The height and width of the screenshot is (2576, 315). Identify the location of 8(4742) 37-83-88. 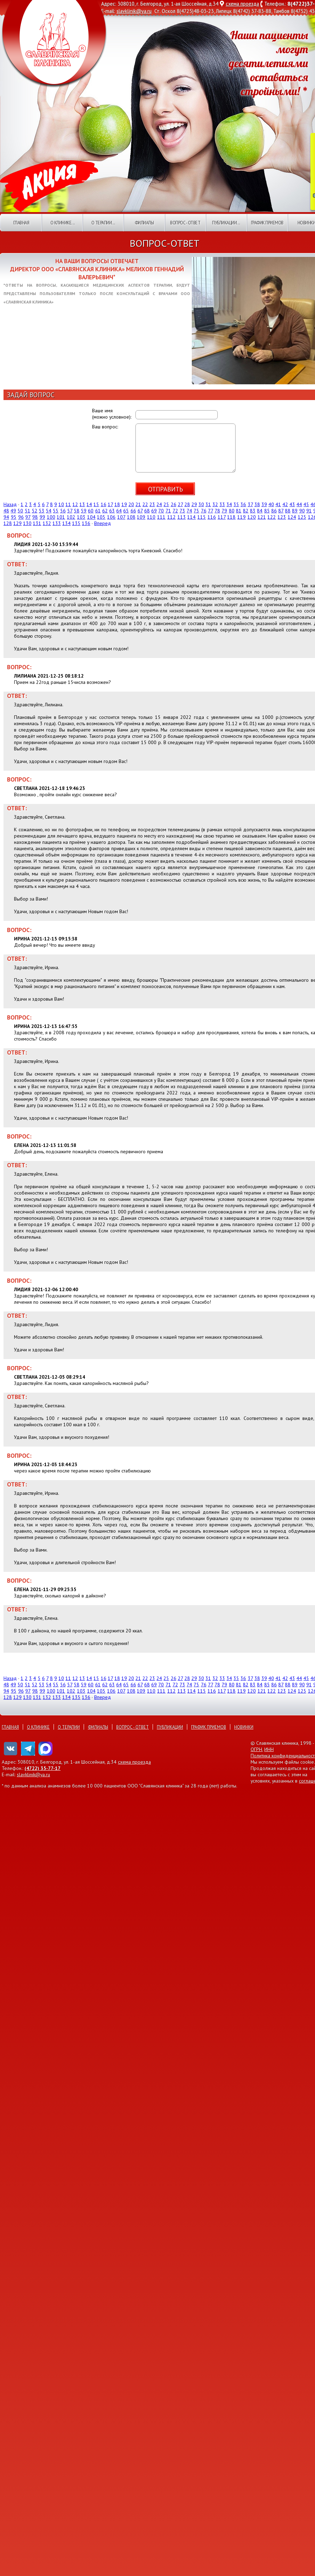
(252, 11).